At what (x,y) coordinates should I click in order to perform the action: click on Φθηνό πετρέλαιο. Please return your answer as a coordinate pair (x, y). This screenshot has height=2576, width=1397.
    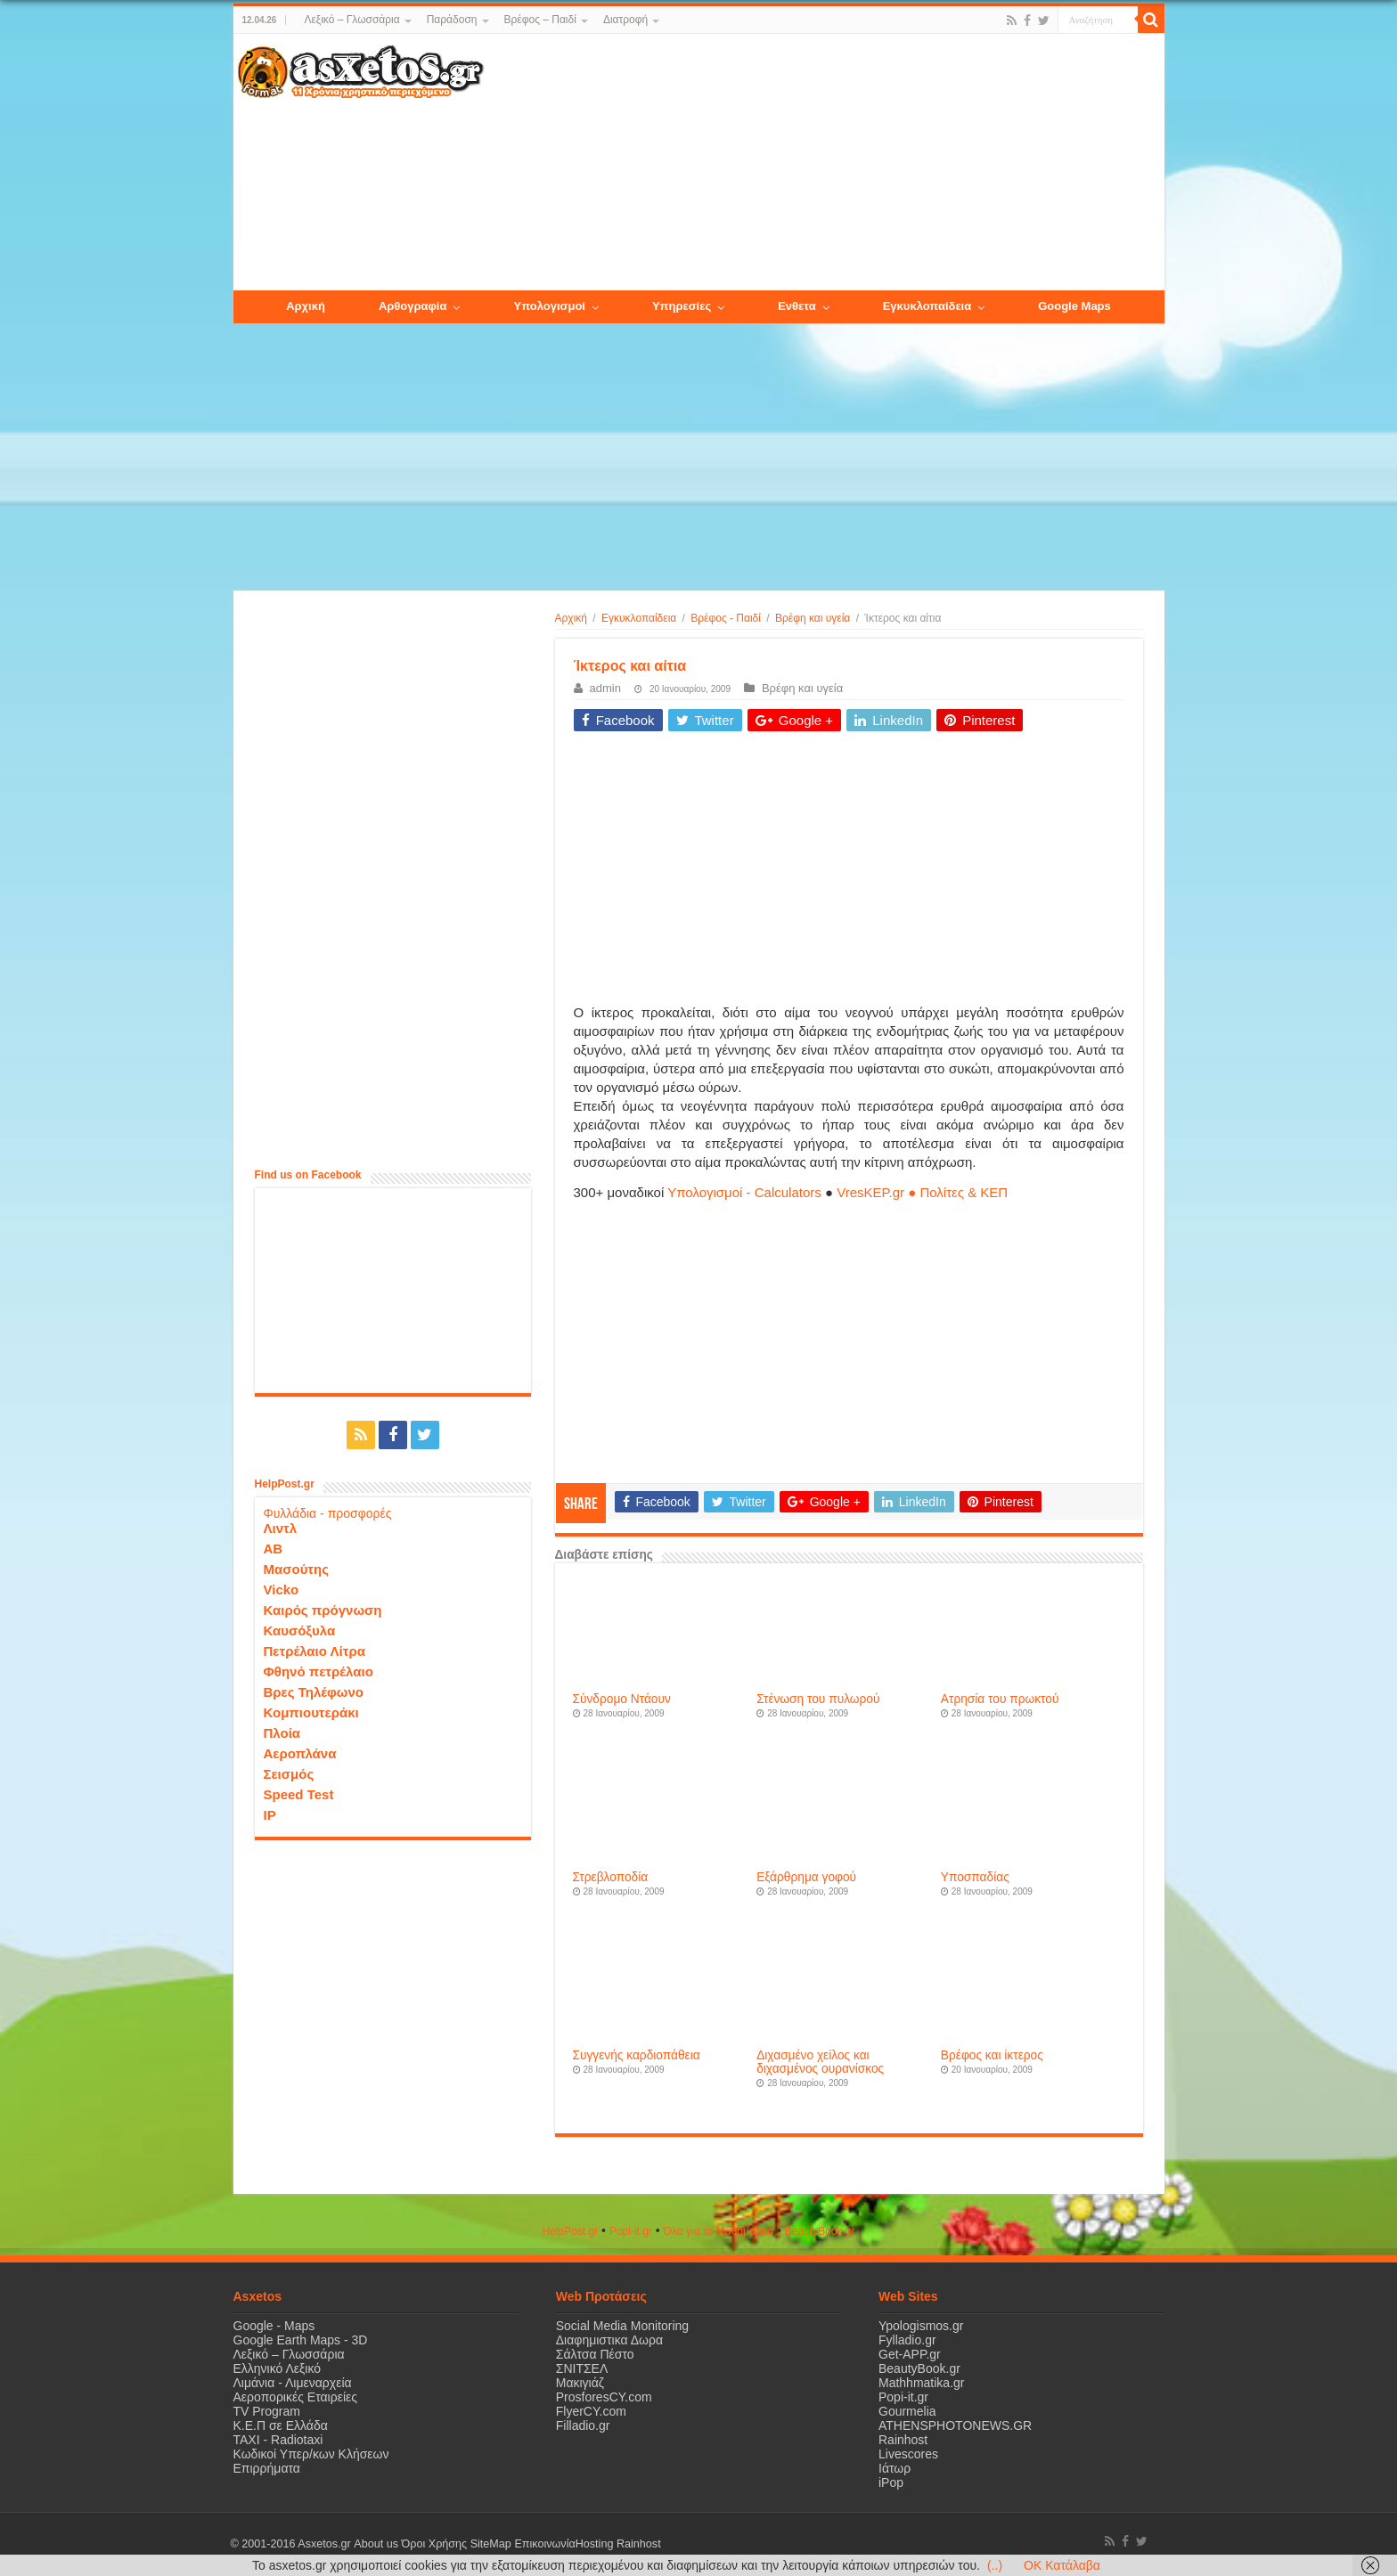
    Looking at the image, I should click on (318, 1671).